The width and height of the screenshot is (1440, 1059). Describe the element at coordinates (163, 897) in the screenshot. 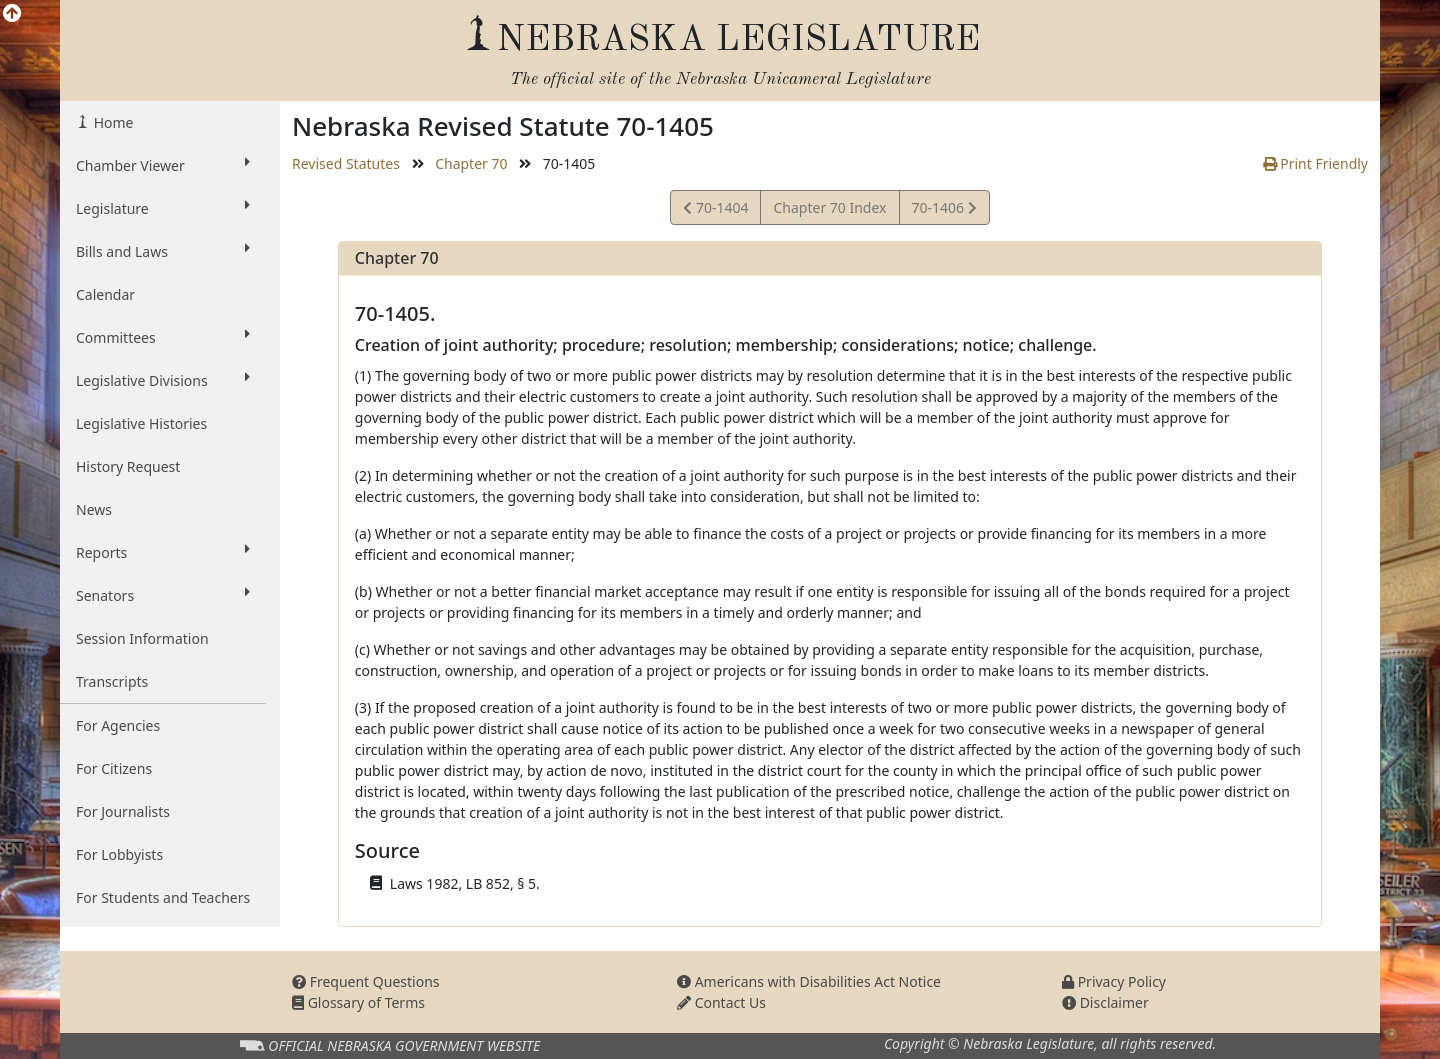

I see `For Students and Teachers` at that location.